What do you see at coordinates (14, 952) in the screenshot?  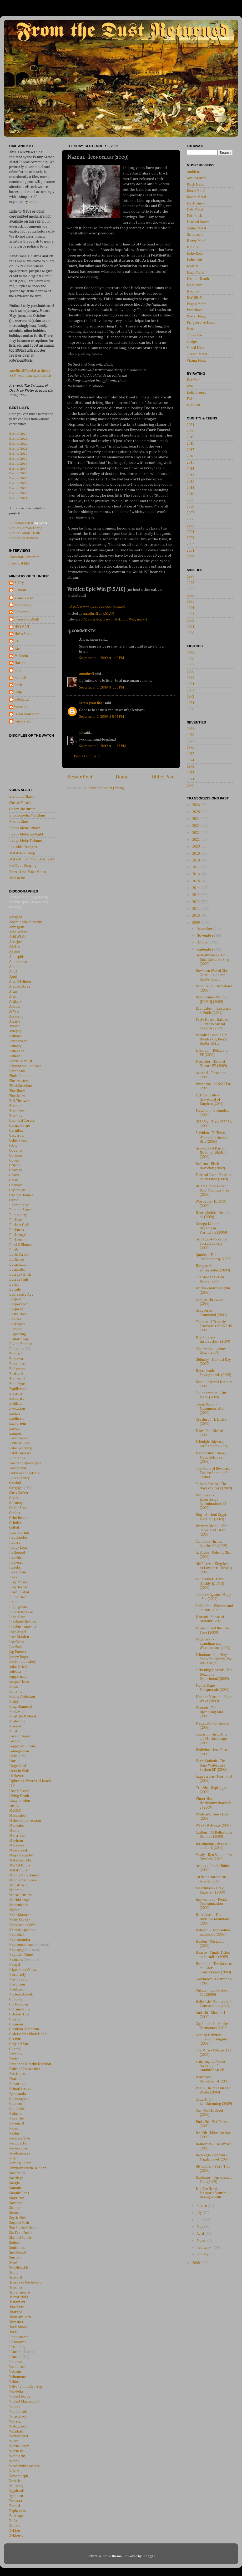 I see `Agatus` at bounding box center [14, 952].